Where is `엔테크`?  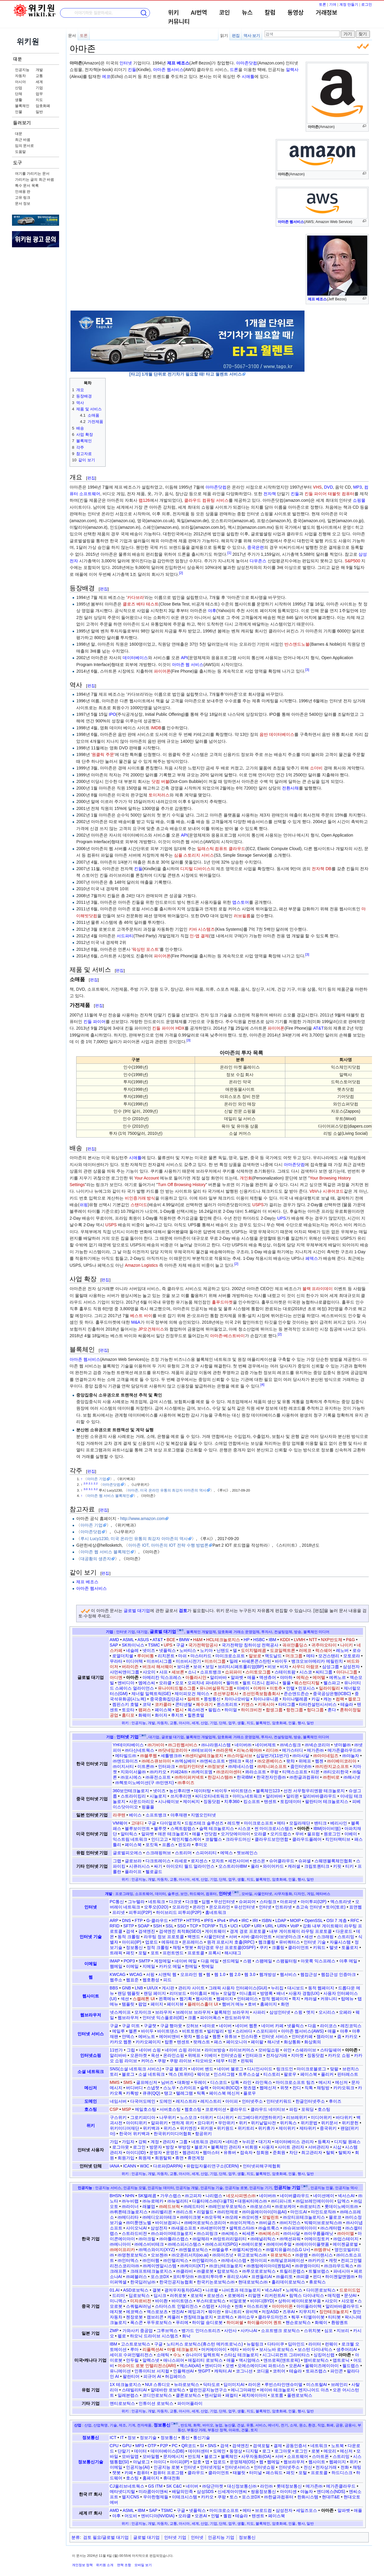
엔테크 is located at coordinates (235, 1761).